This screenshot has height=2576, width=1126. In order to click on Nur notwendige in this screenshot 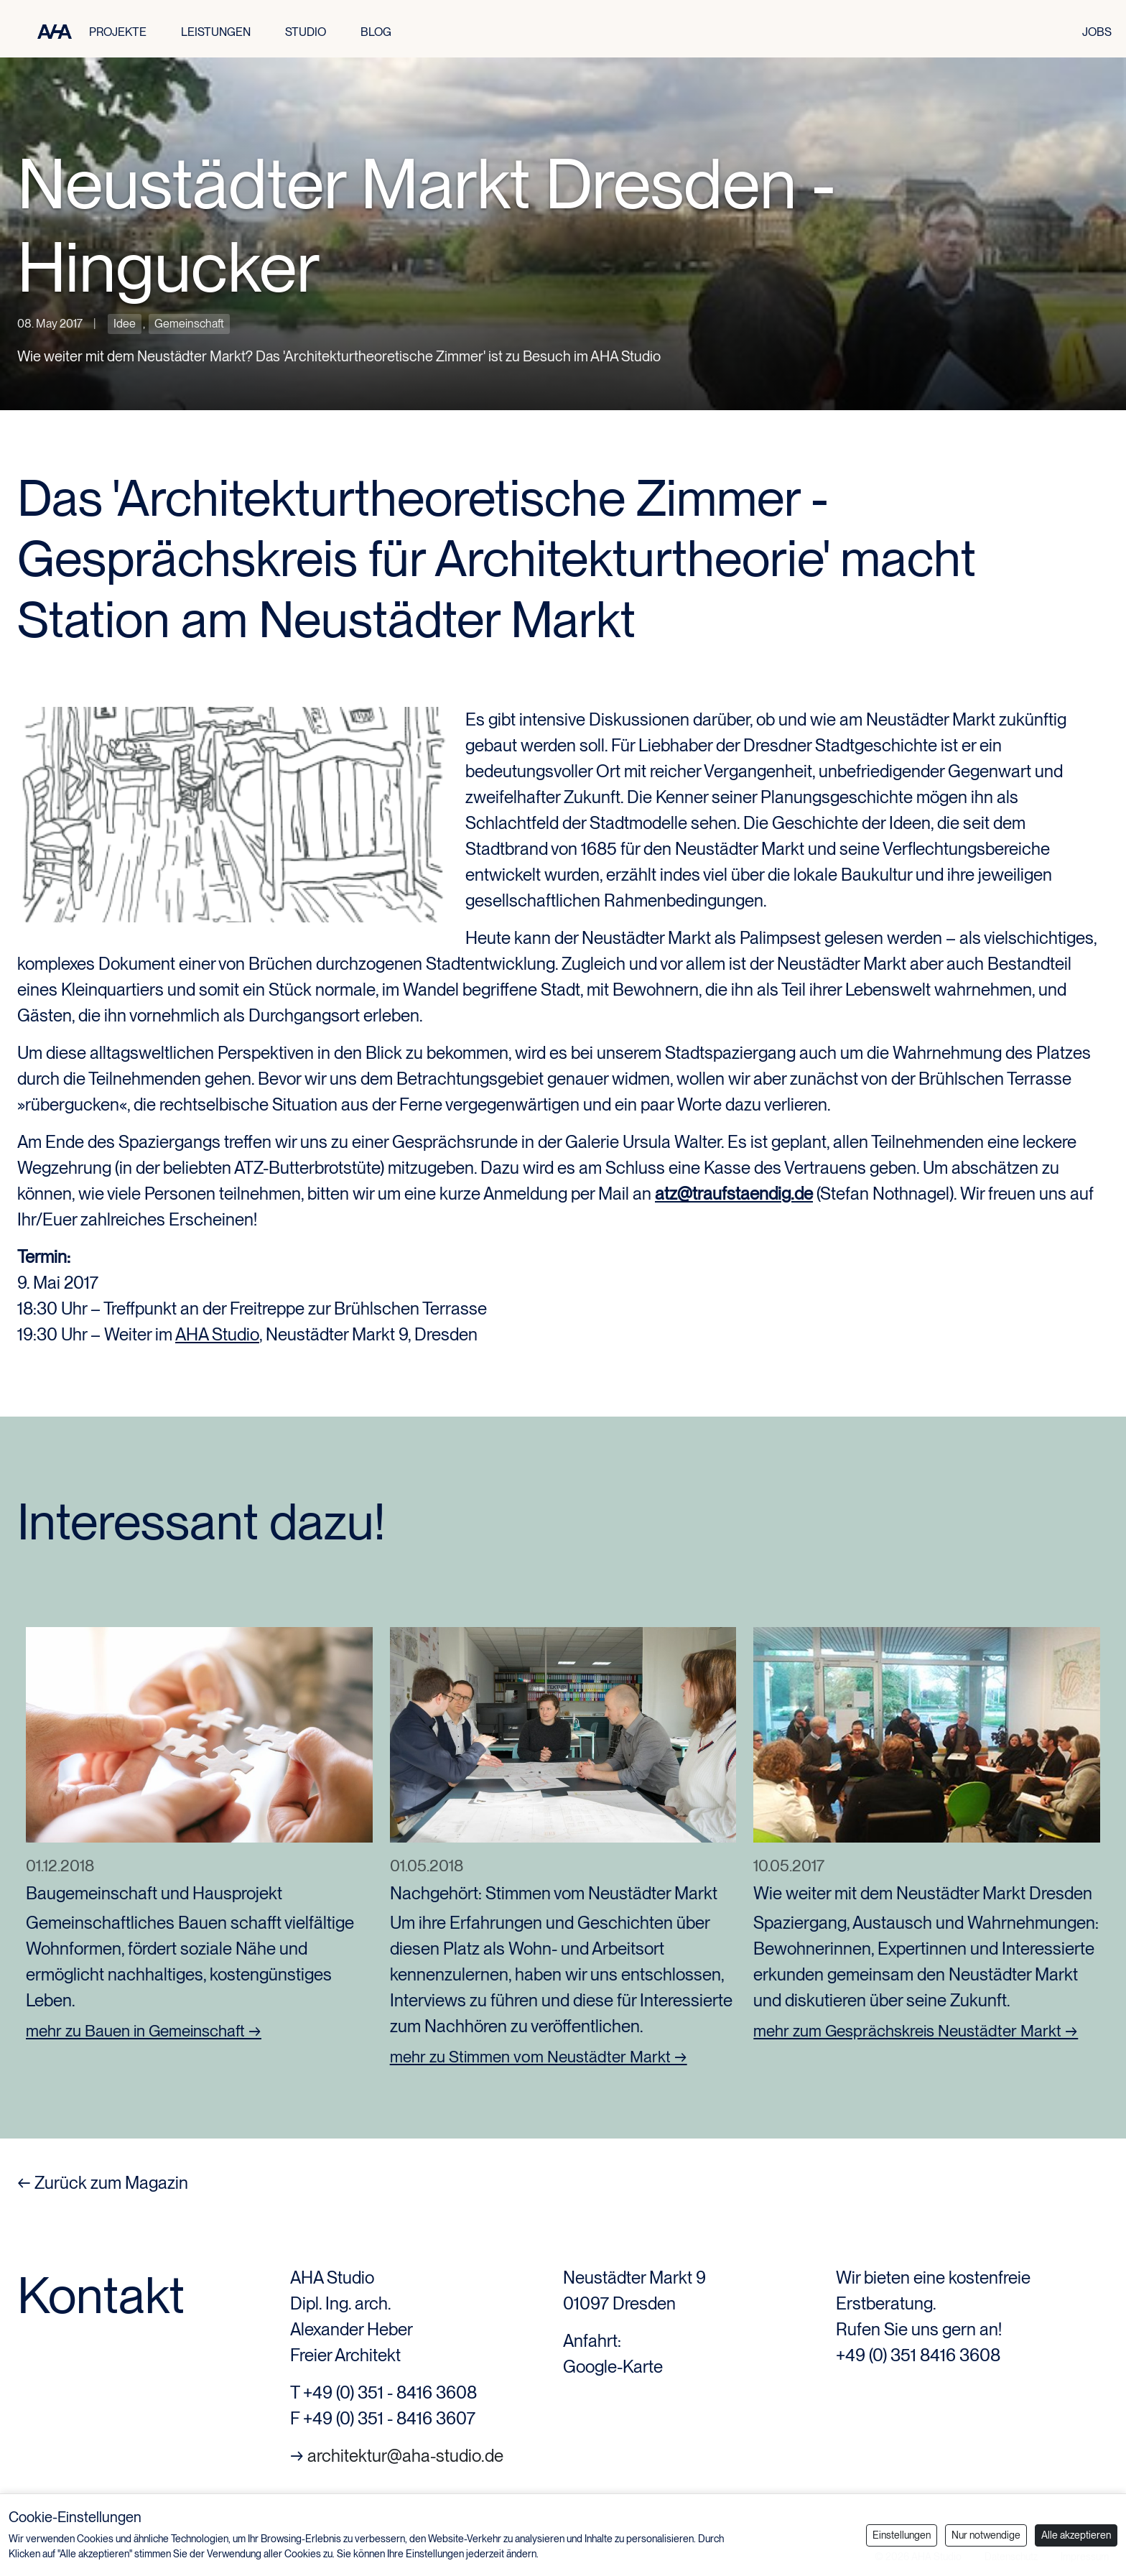, I will do `click(985, 2535)`.